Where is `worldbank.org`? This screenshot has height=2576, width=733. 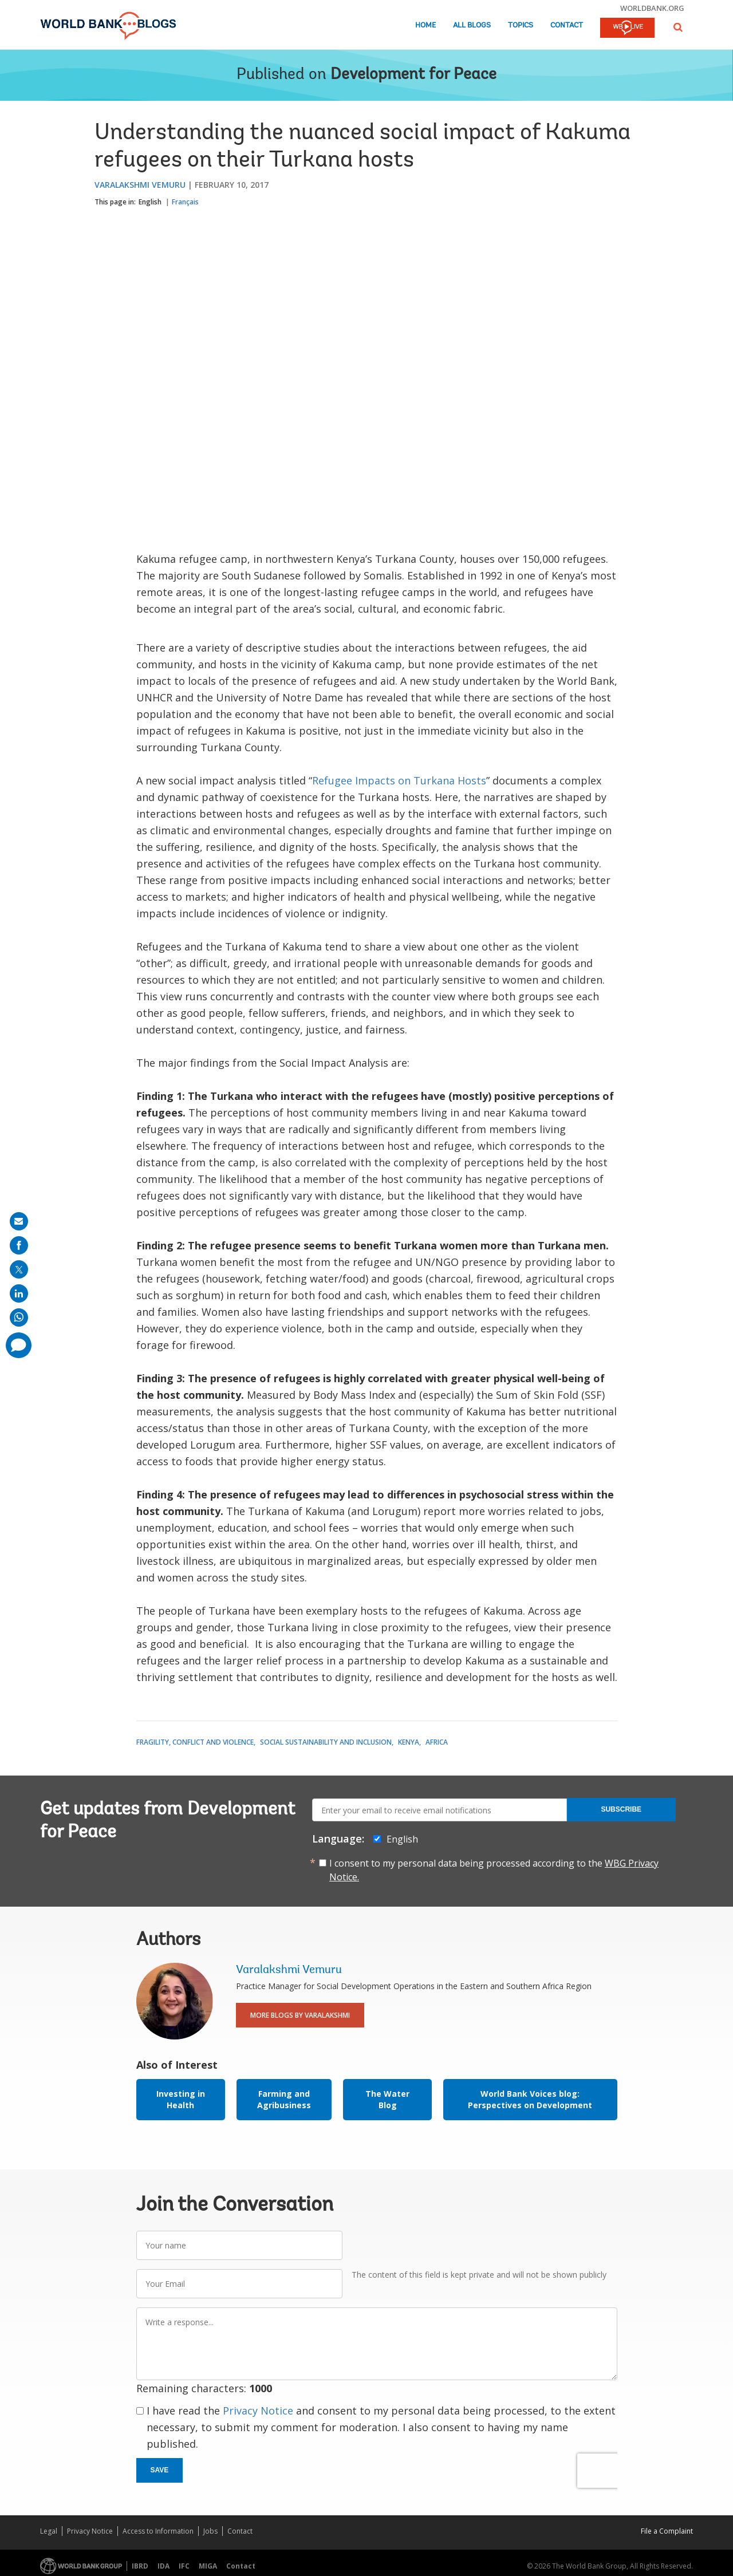
worldbank.org is located at coordinates (652, 8).